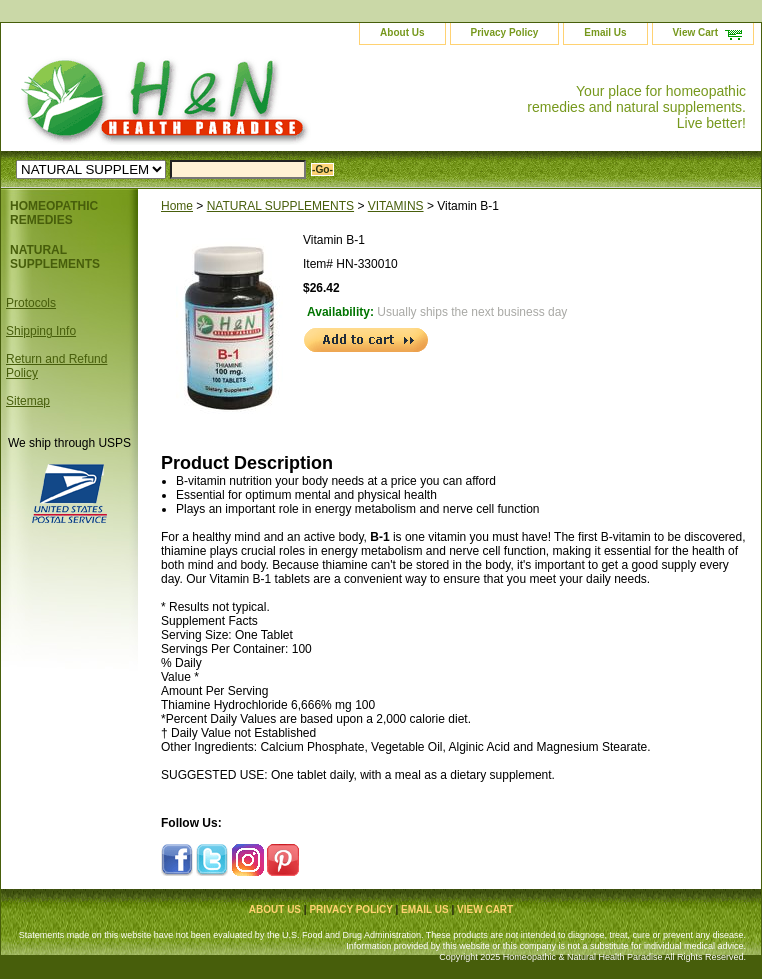 This screenshot has width=762, height=979. Describe the element at coordinates (605, 32) in the screenshot. I see `Email Us` at that location.